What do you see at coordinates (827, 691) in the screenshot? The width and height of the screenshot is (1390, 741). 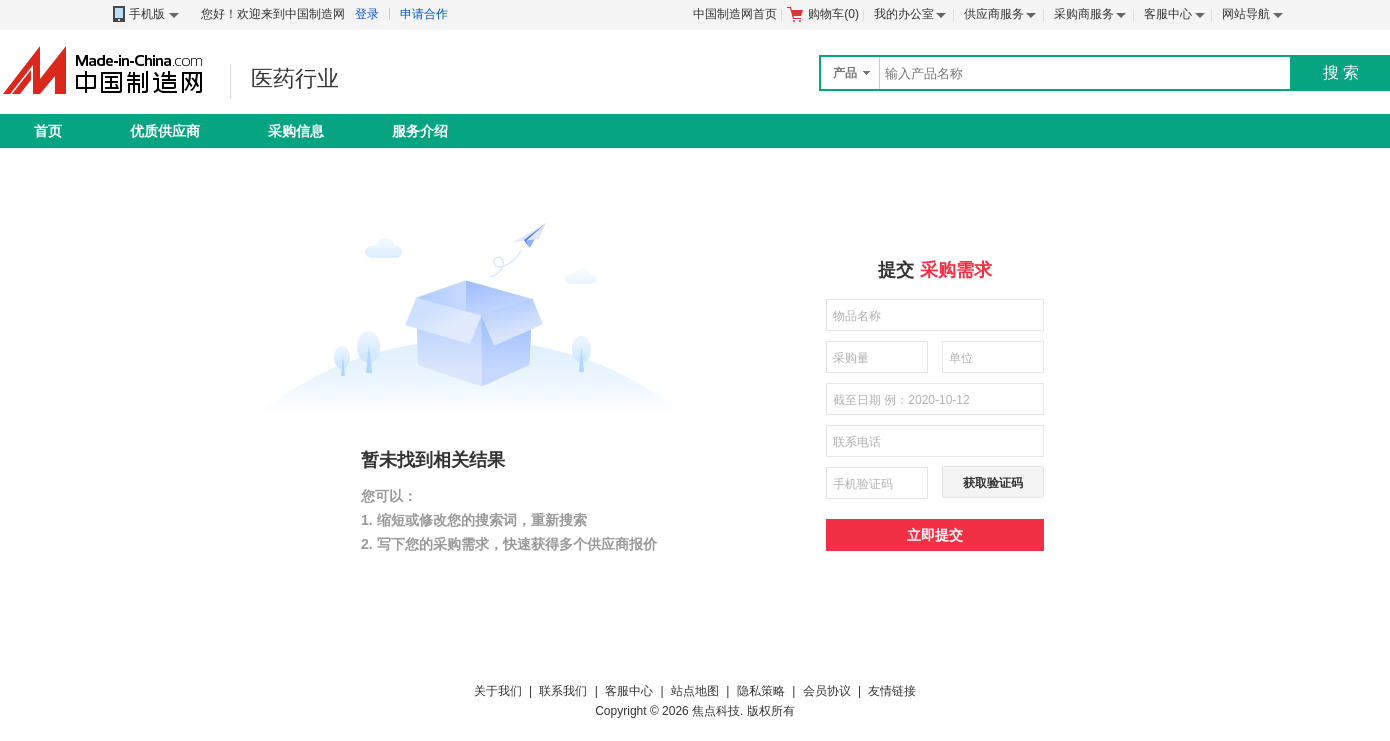 I see `会员协议` at bounding box center [827, 691].